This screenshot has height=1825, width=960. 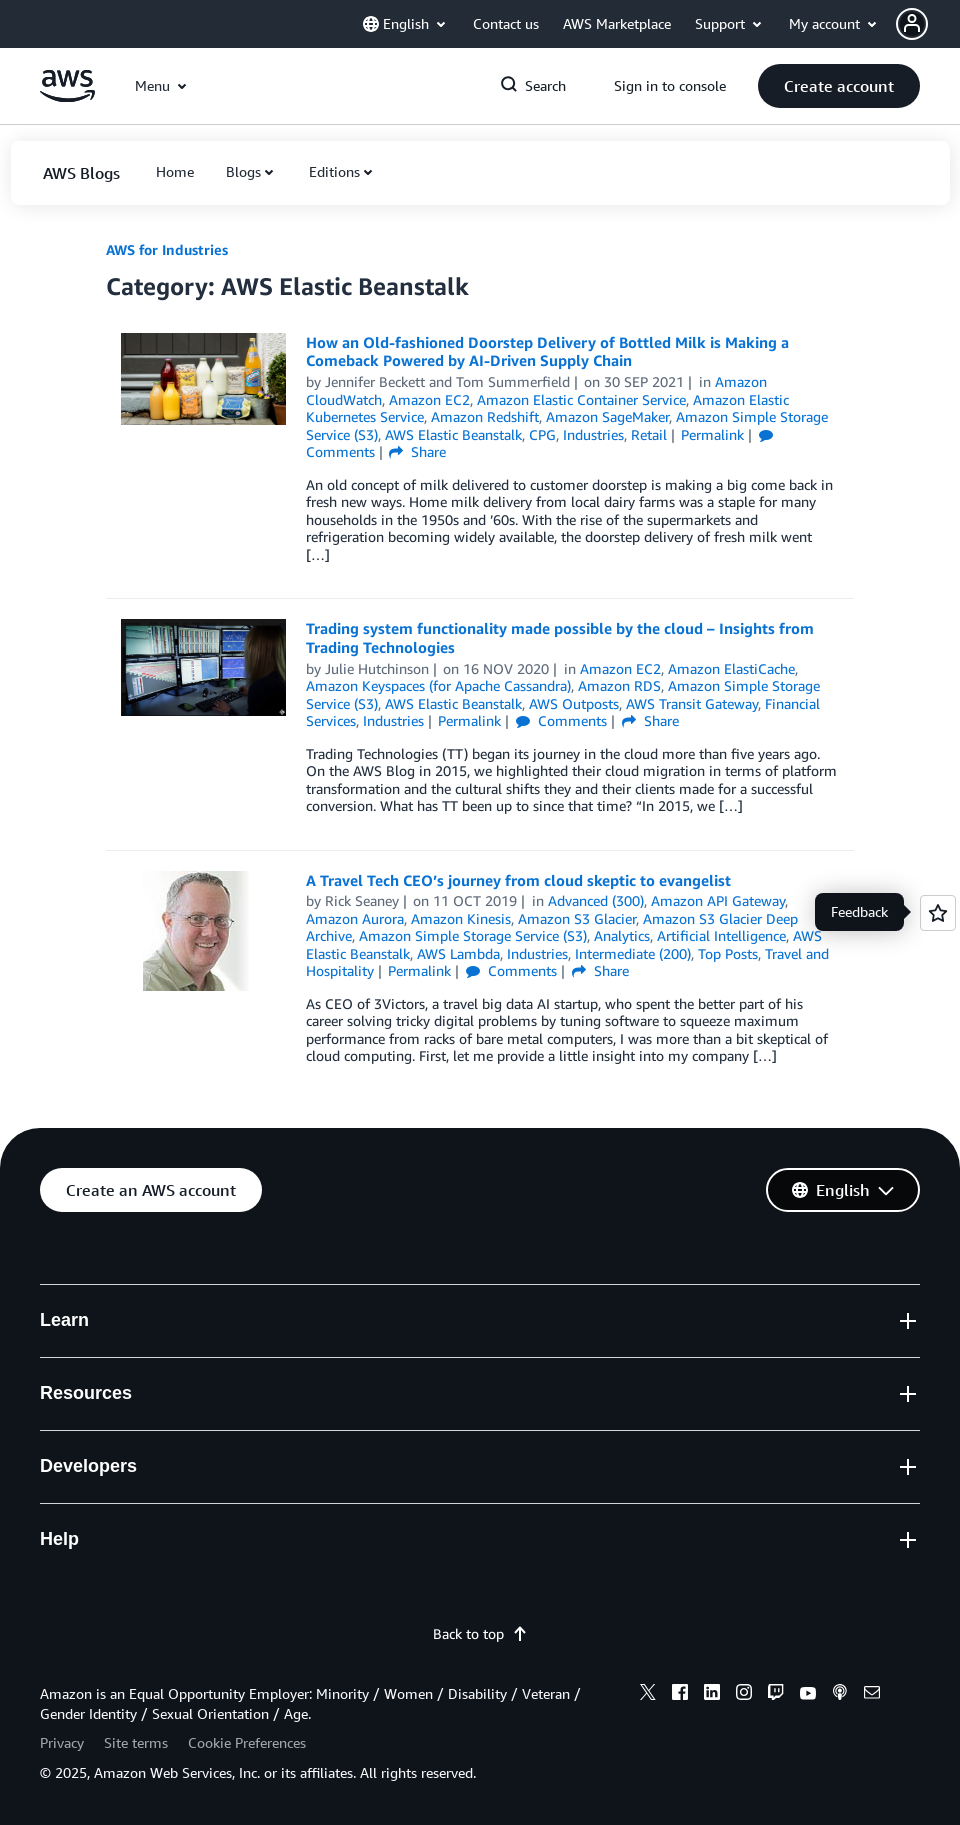 What do you see at coordinates (561, 720) in the screenshot?
I see `Comments` at bounding box center [561, 720].